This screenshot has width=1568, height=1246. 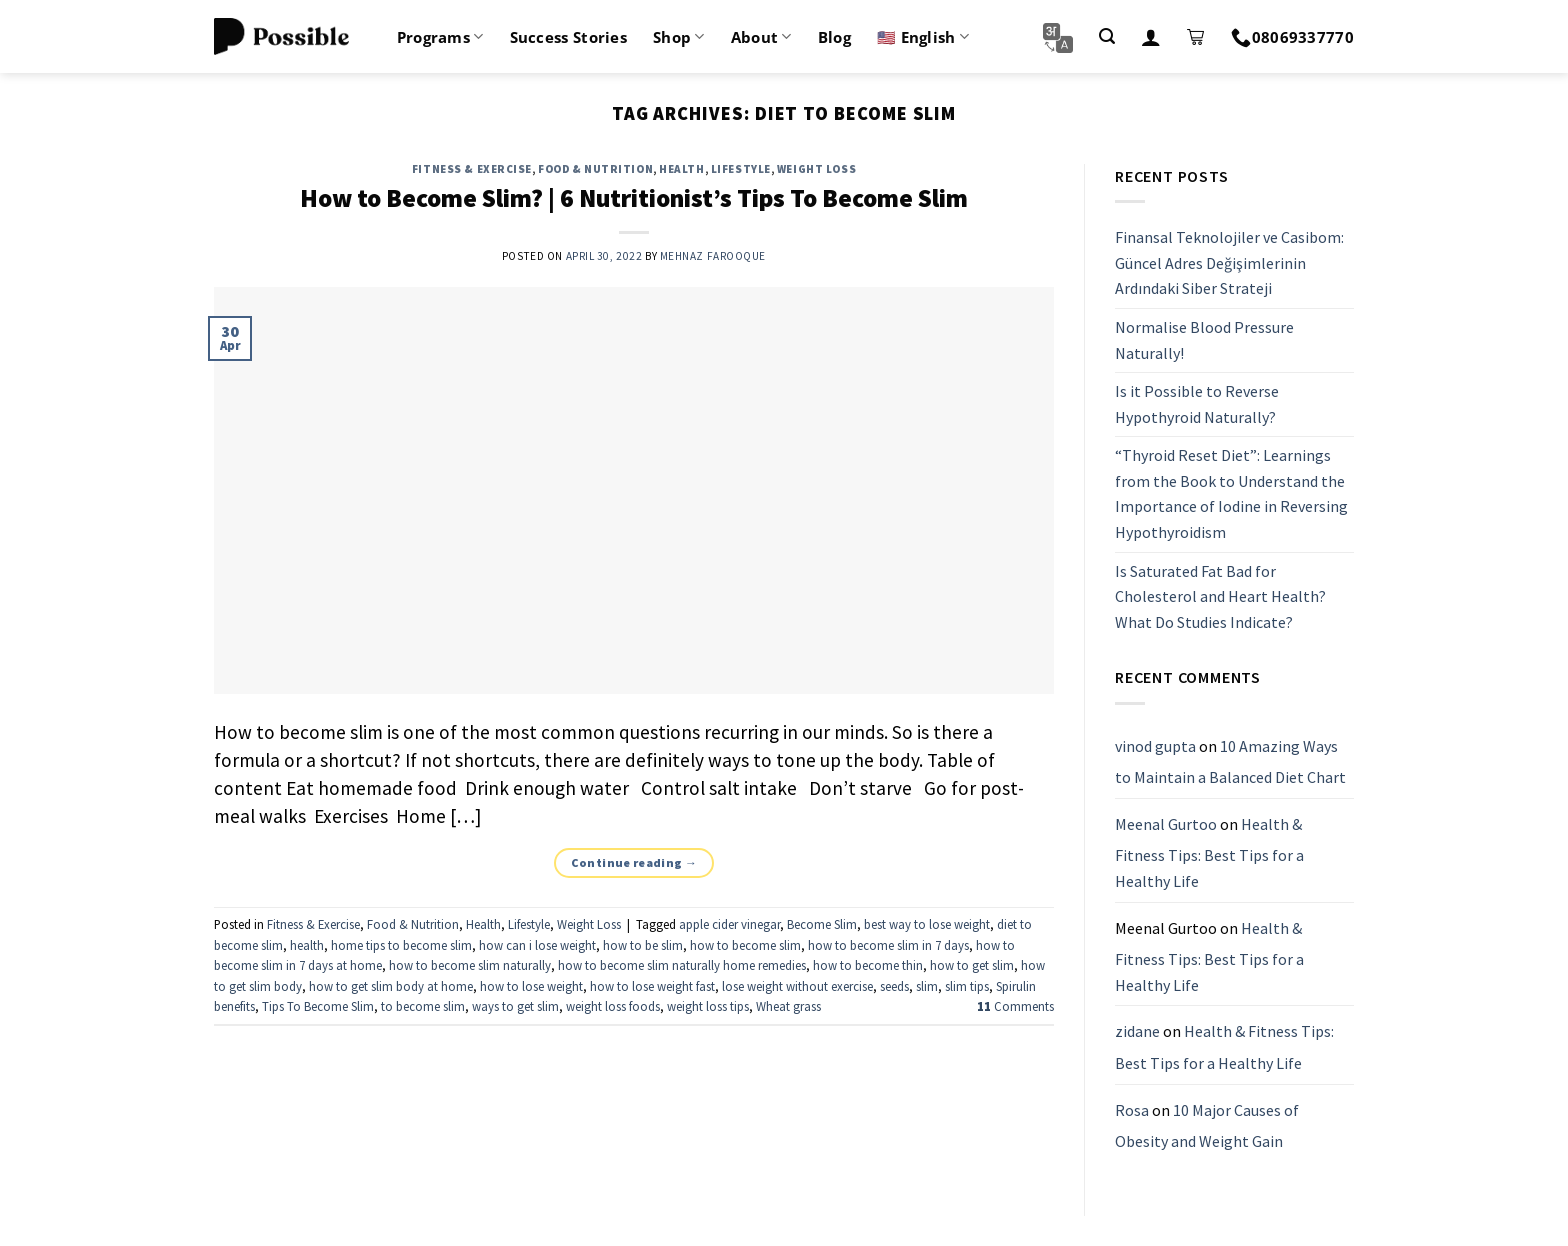 I want to click on how to lose weight, so click(x=531, y=986).